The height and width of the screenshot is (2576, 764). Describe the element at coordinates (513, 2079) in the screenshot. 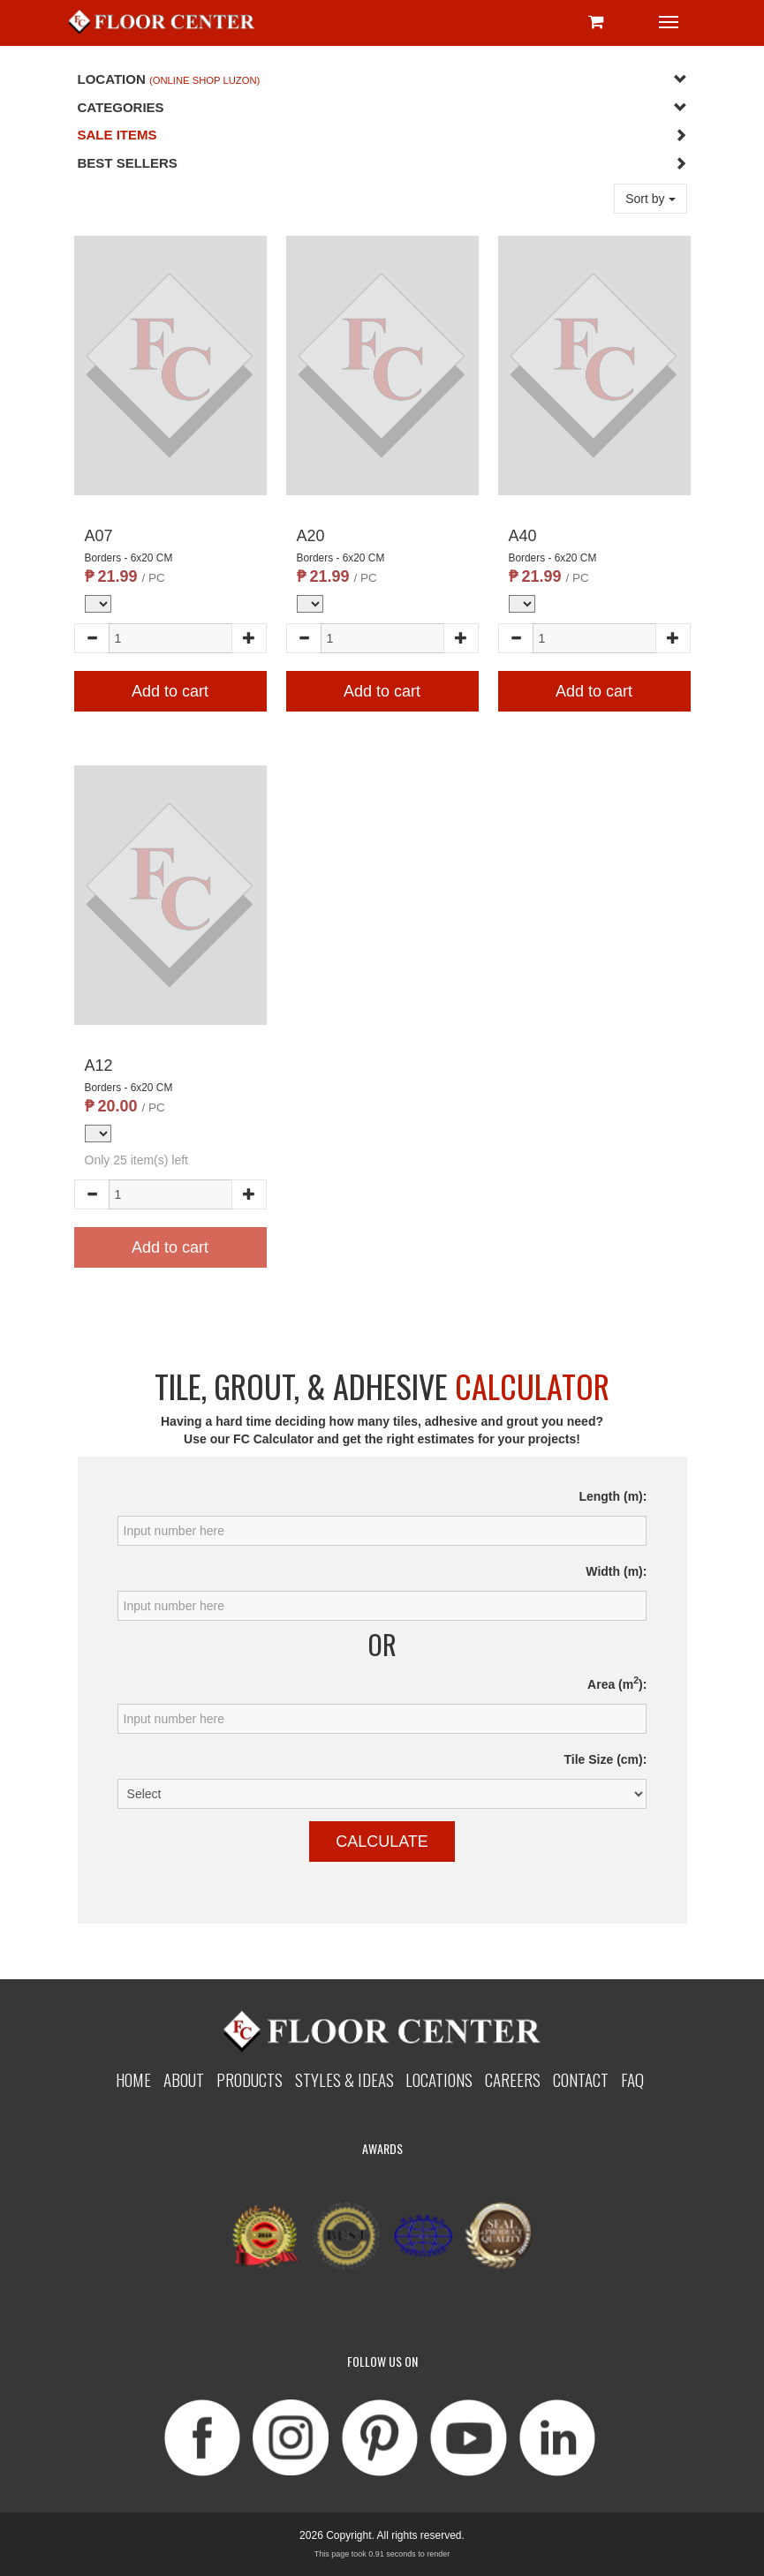

I see `Careers` at that location.